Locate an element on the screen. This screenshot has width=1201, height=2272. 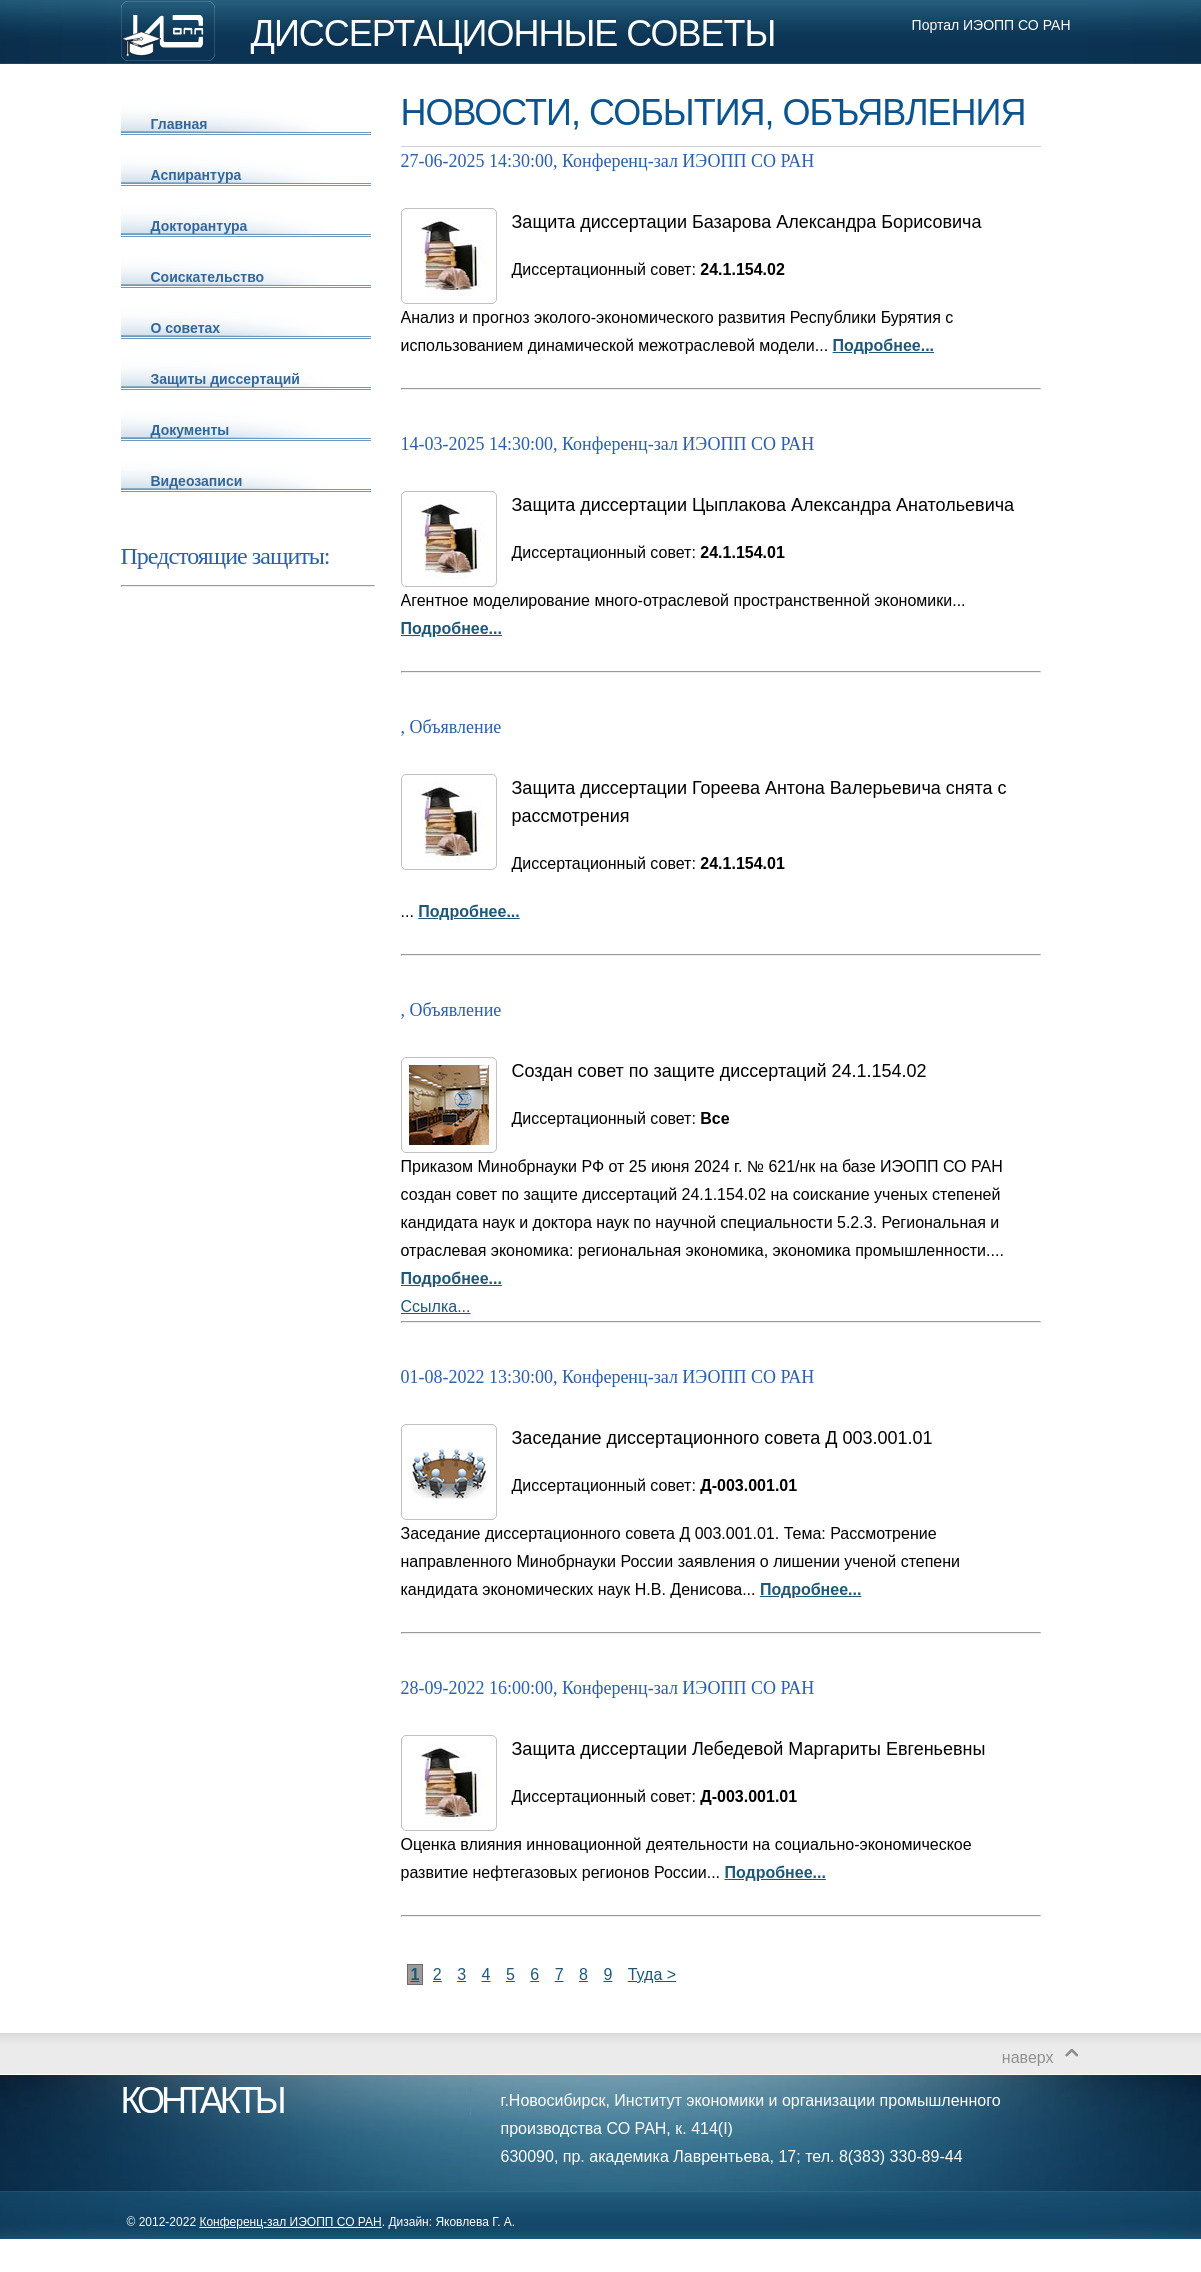
Туда > is located at coordinates (652, 1974).